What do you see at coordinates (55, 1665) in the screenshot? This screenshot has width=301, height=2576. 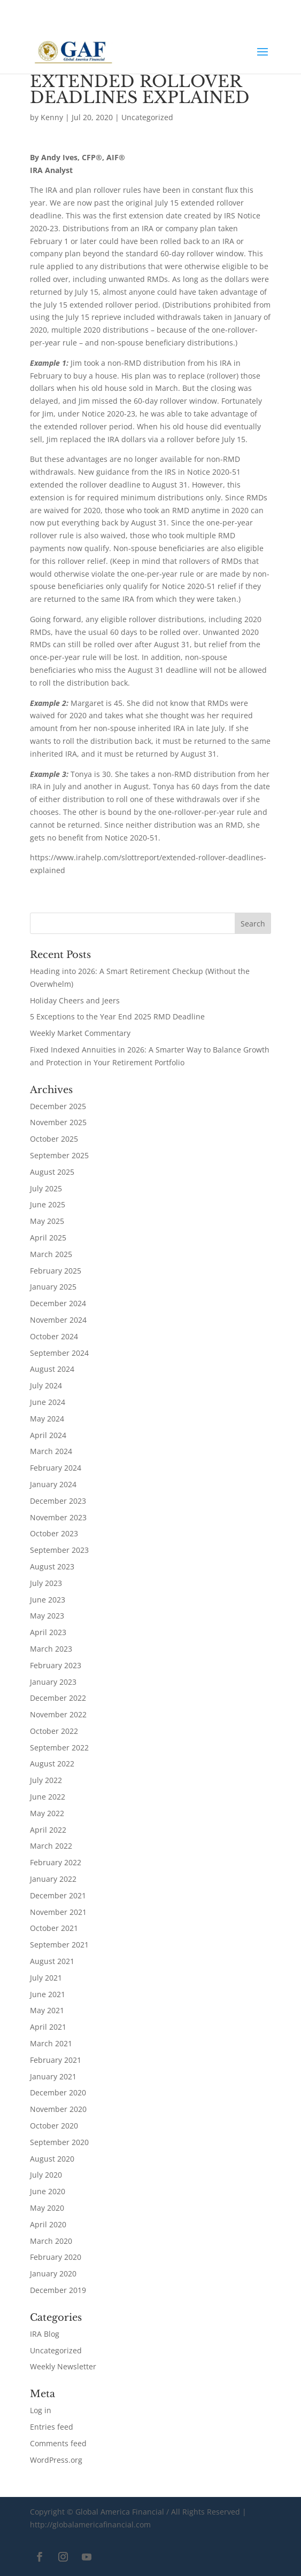 I see `February 2023` at bounding box center [55, 1665].